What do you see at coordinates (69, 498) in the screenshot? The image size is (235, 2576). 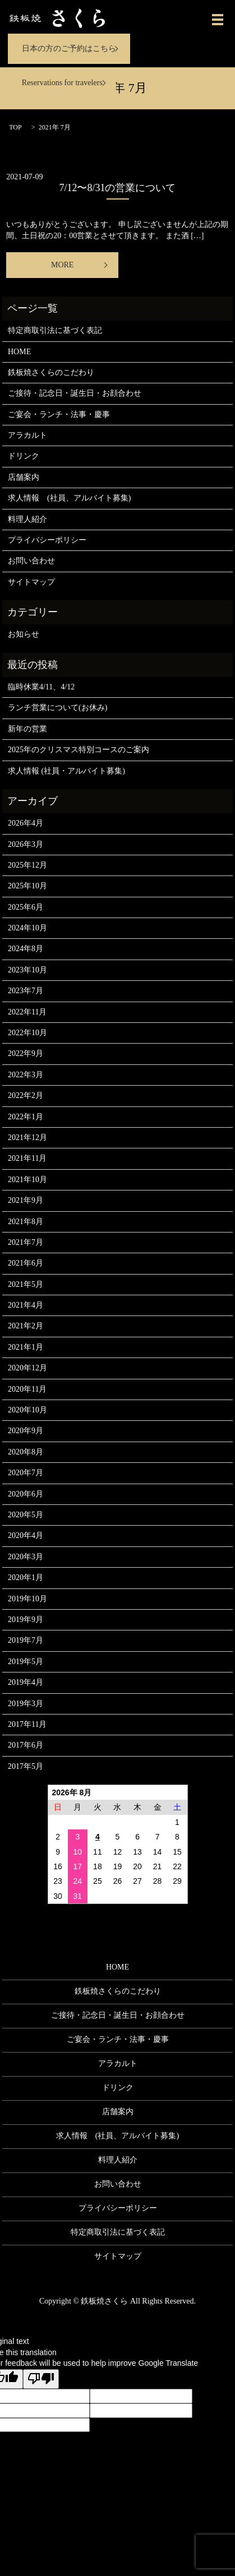 I see `求人情報 (社員、アルバイト募集)` at bounding box center [69, 498].